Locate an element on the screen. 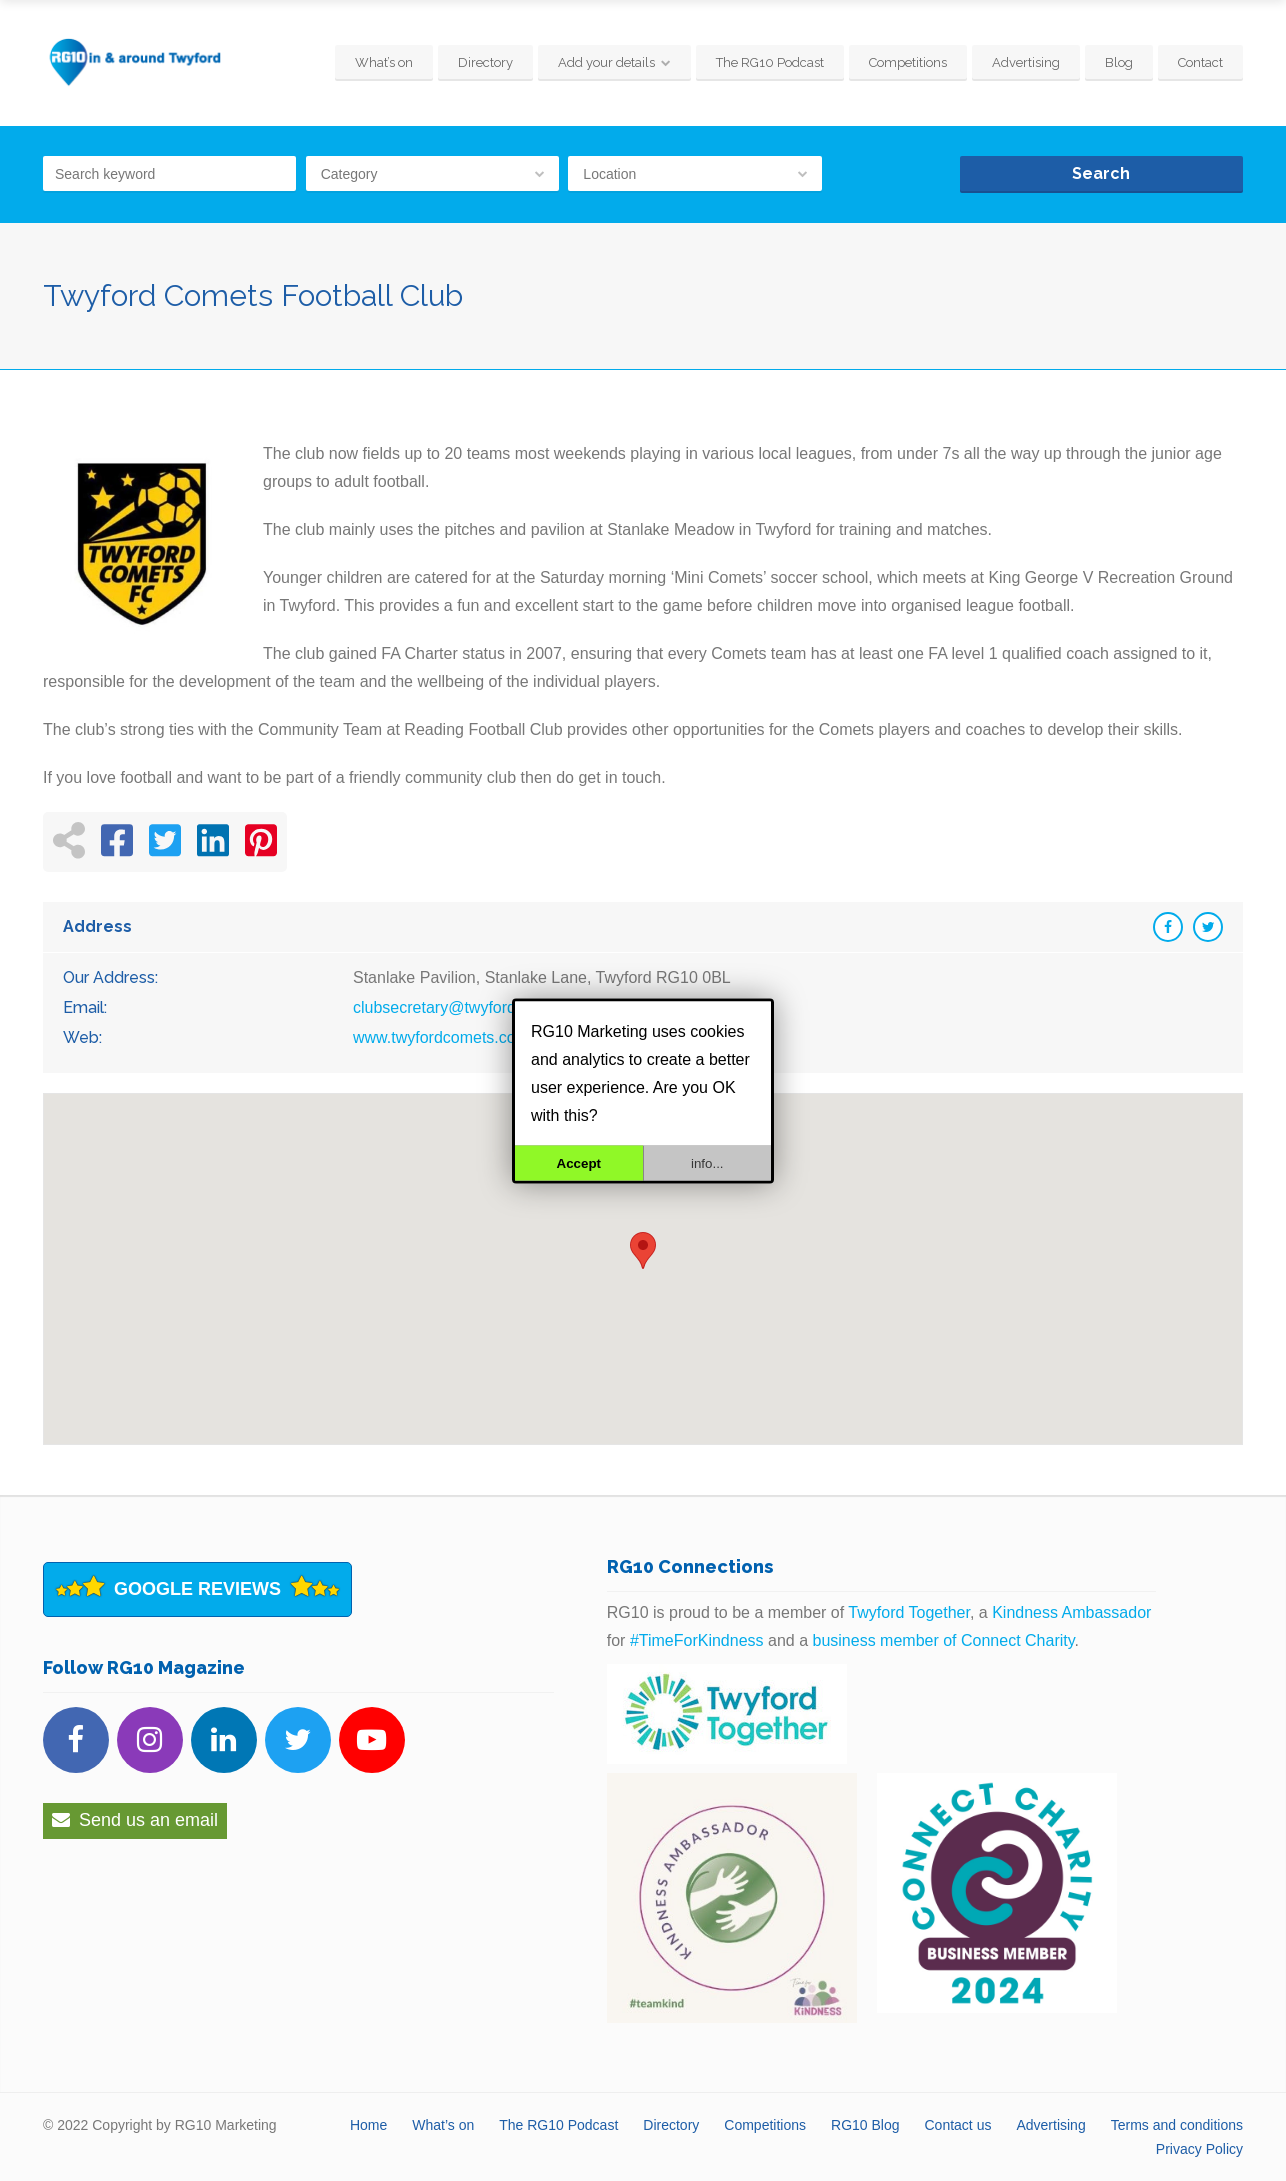 This screenshot has width=1286, height=2181. www.twyfordcomets.com is located at coordinates (441, 1037).